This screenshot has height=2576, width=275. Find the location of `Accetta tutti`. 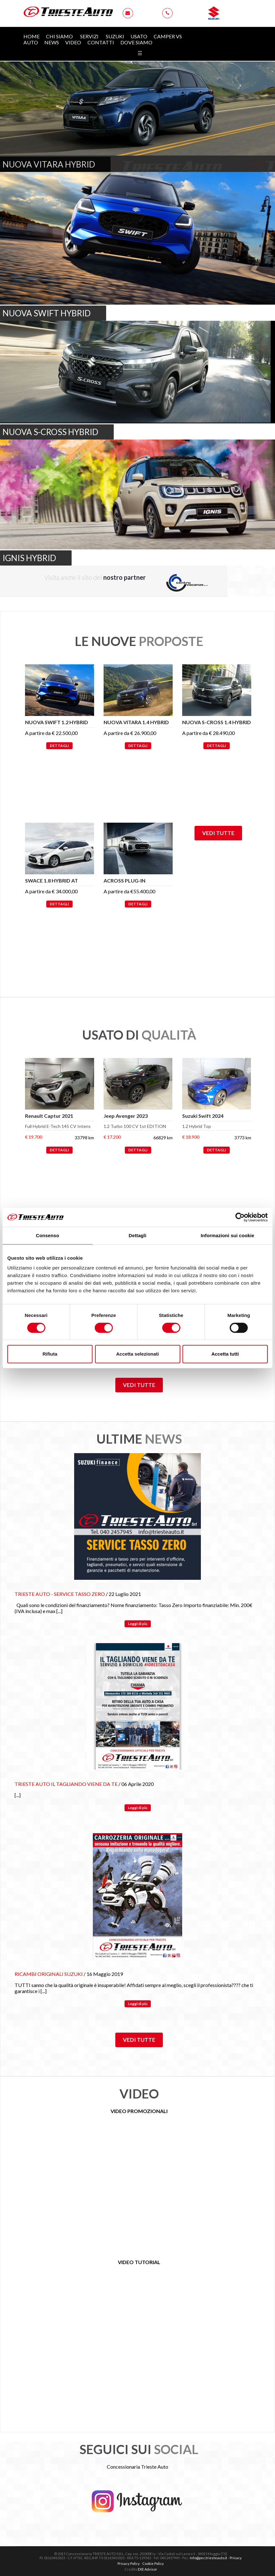

Accetta tutti is located at coordinates (225, 1354).